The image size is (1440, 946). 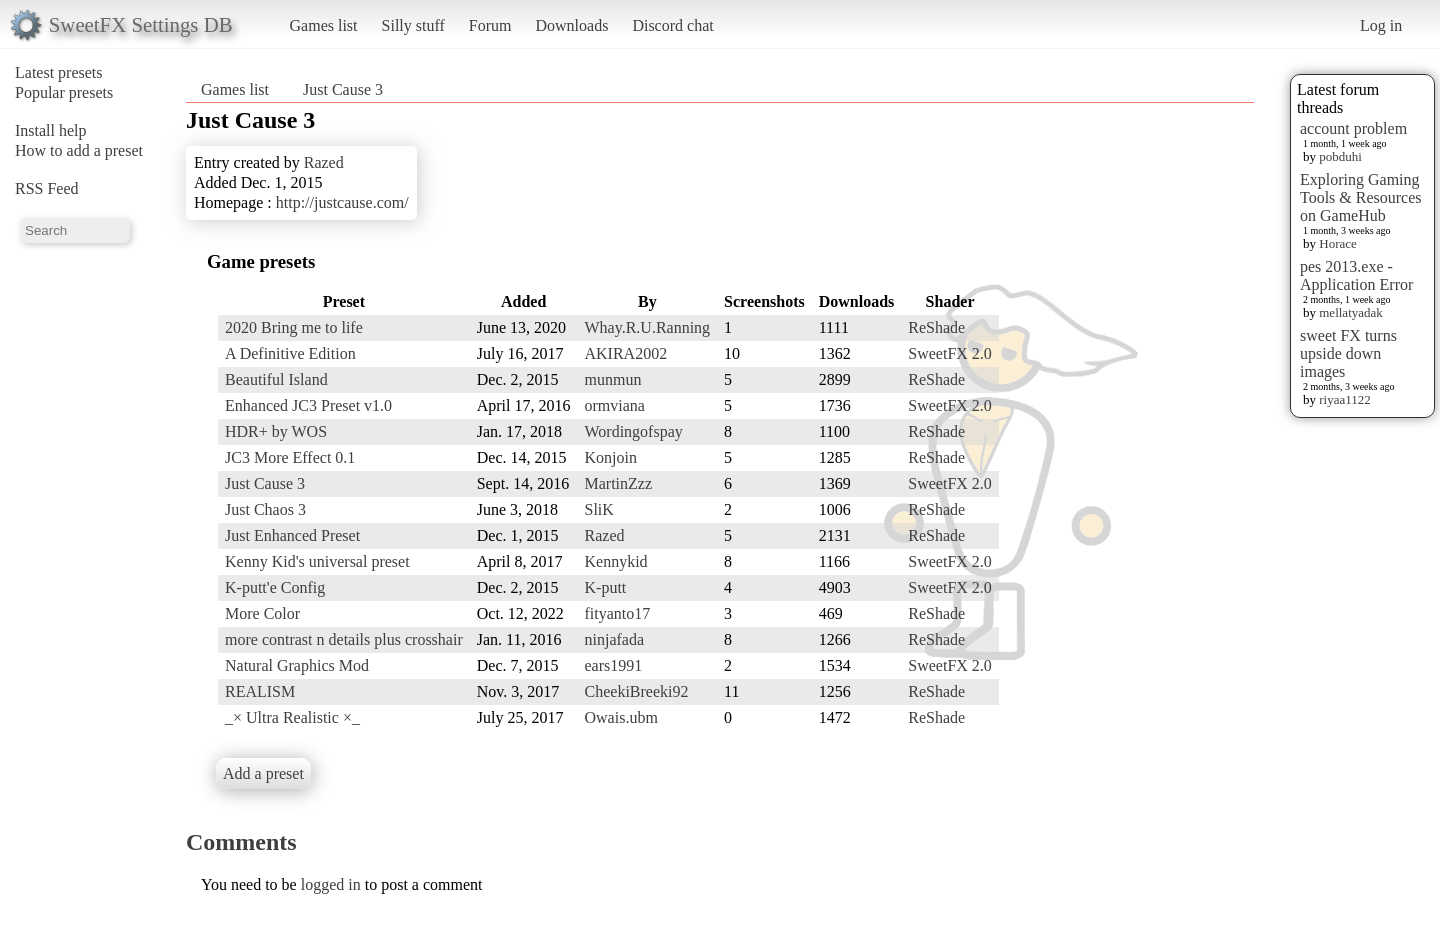 I want to click on CheekiBreeki92, so click(x=637, y=691).